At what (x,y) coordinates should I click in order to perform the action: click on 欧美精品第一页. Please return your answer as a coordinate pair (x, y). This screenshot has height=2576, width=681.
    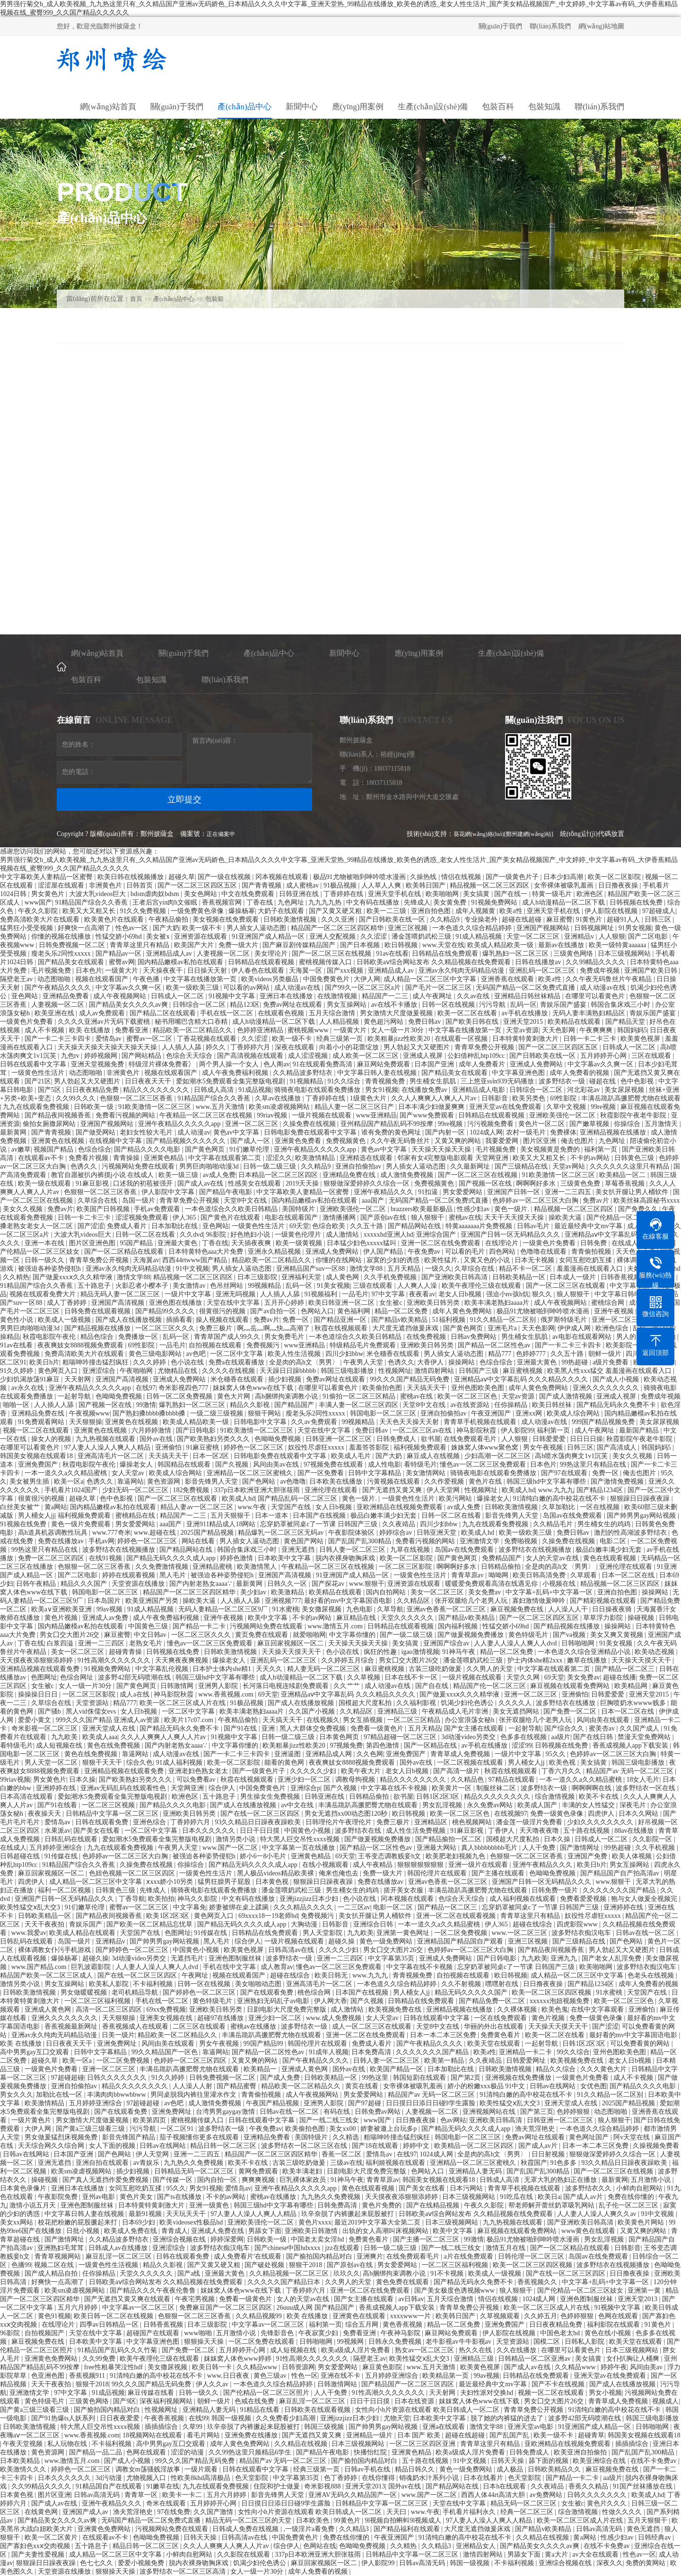
    Looking at the image, I should click on (446, 2375).